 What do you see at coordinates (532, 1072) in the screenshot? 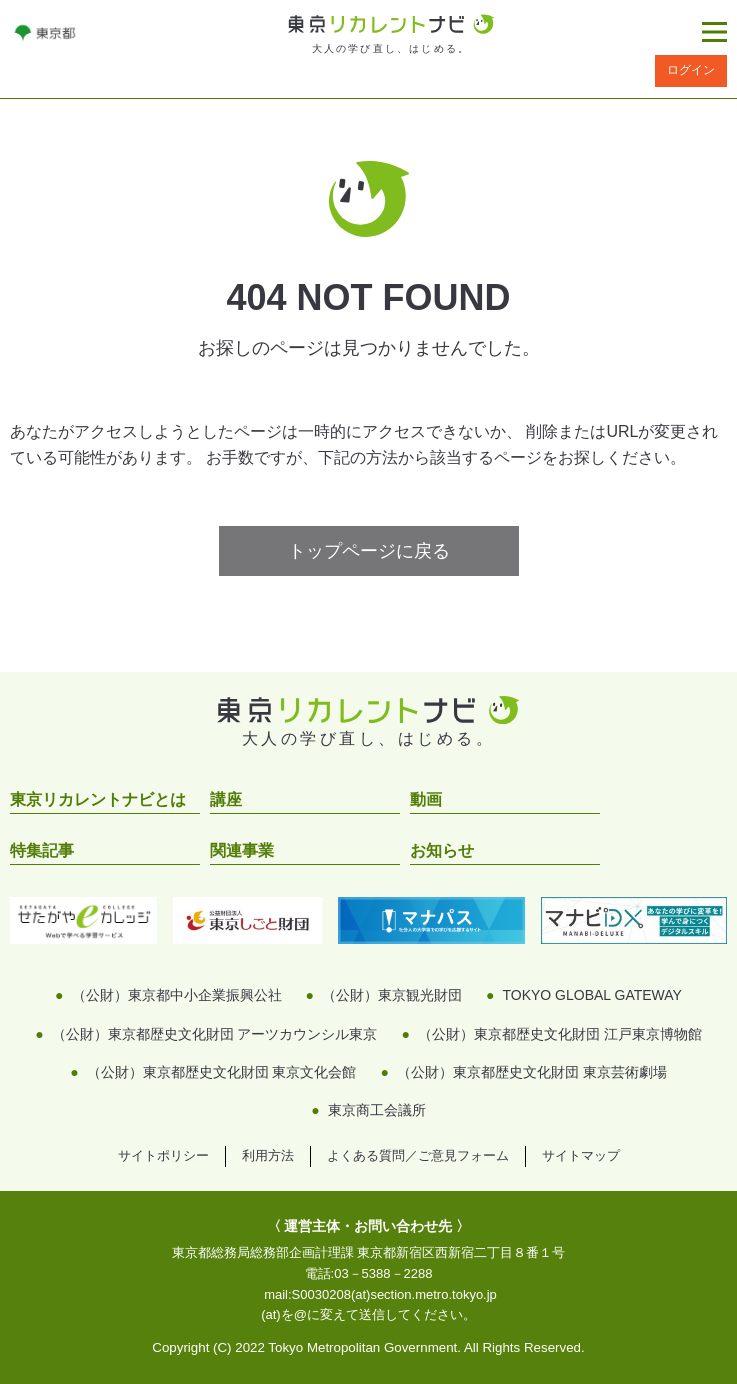
I see `（公財）東京都歴史文化財団 東京芸術劇場 [リンクを開く]` at bounding box center [532, 1072].